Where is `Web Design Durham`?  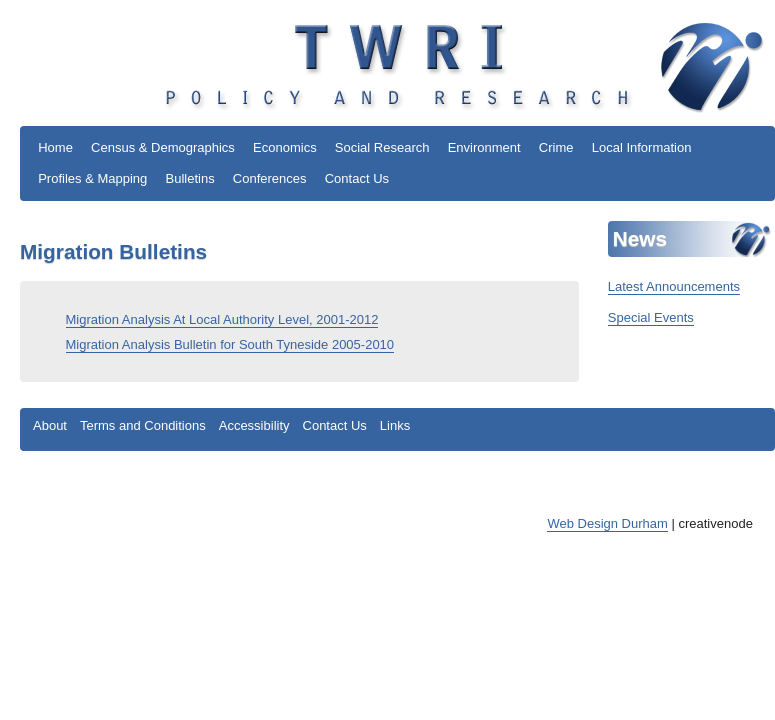 Web Design Durham is located at coordinates (607, 523).